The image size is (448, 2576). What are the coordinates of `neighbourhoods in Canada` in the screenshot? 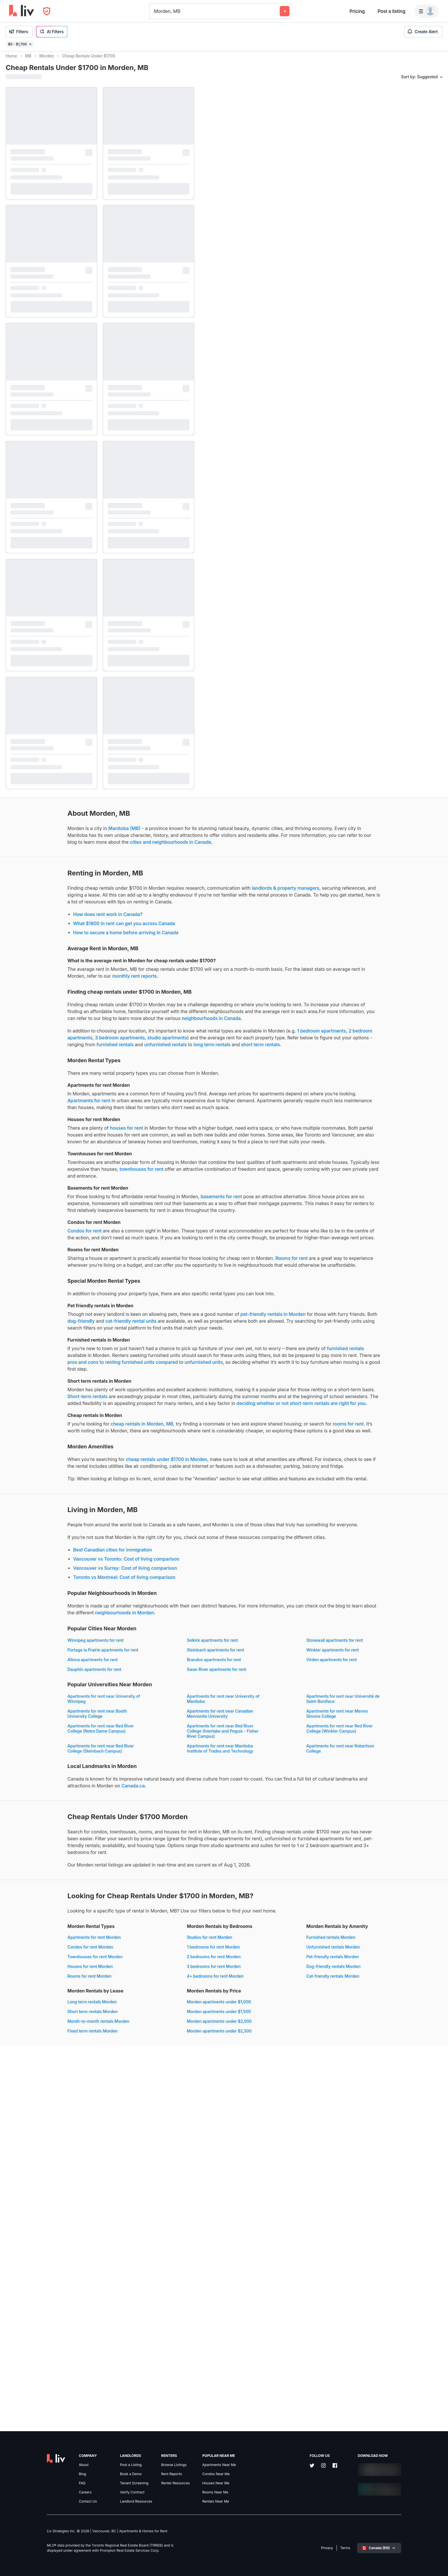 It's located at (35, 1064).